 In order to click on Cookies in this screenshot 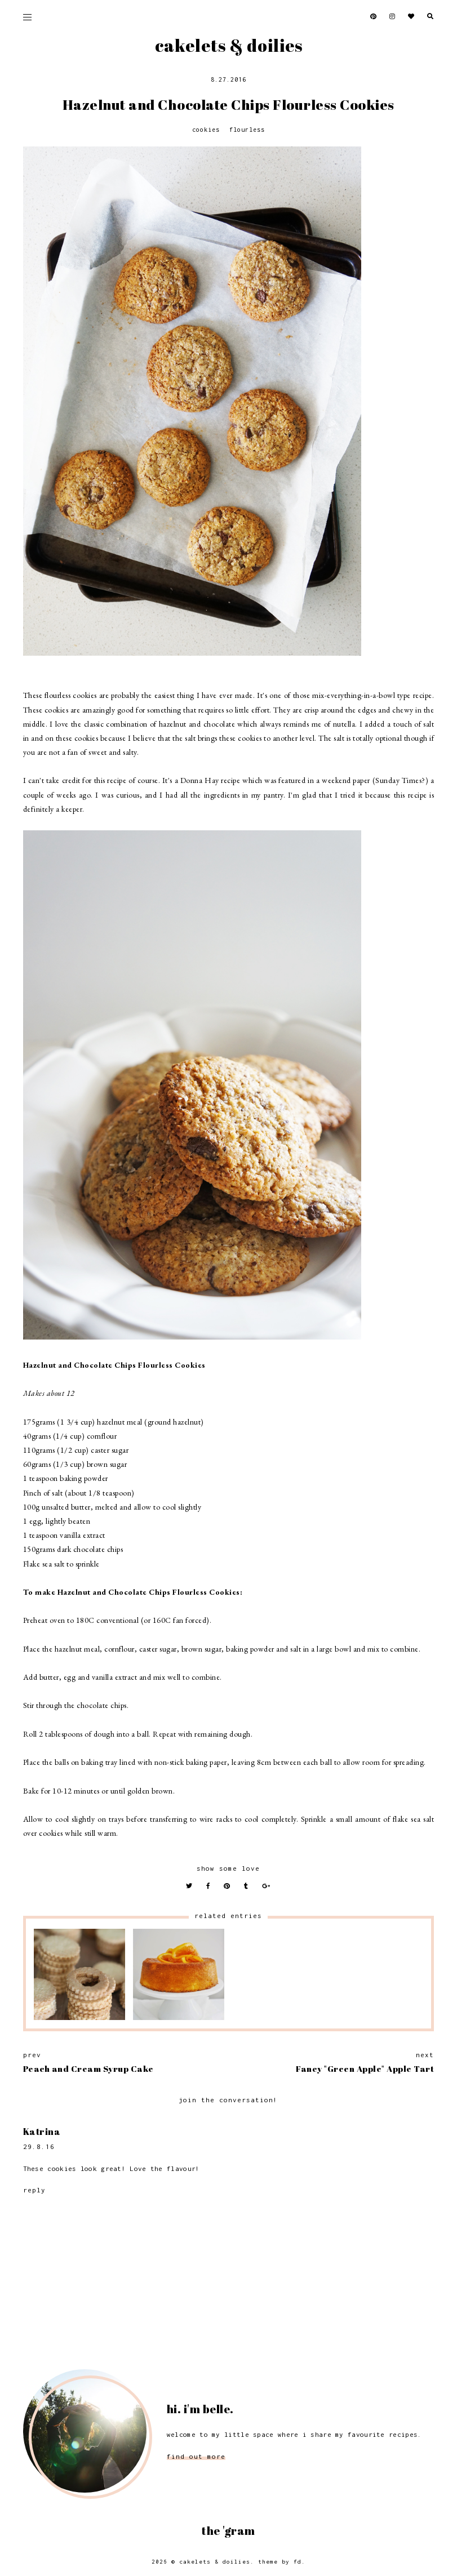, I will do `click(206, 129)`.